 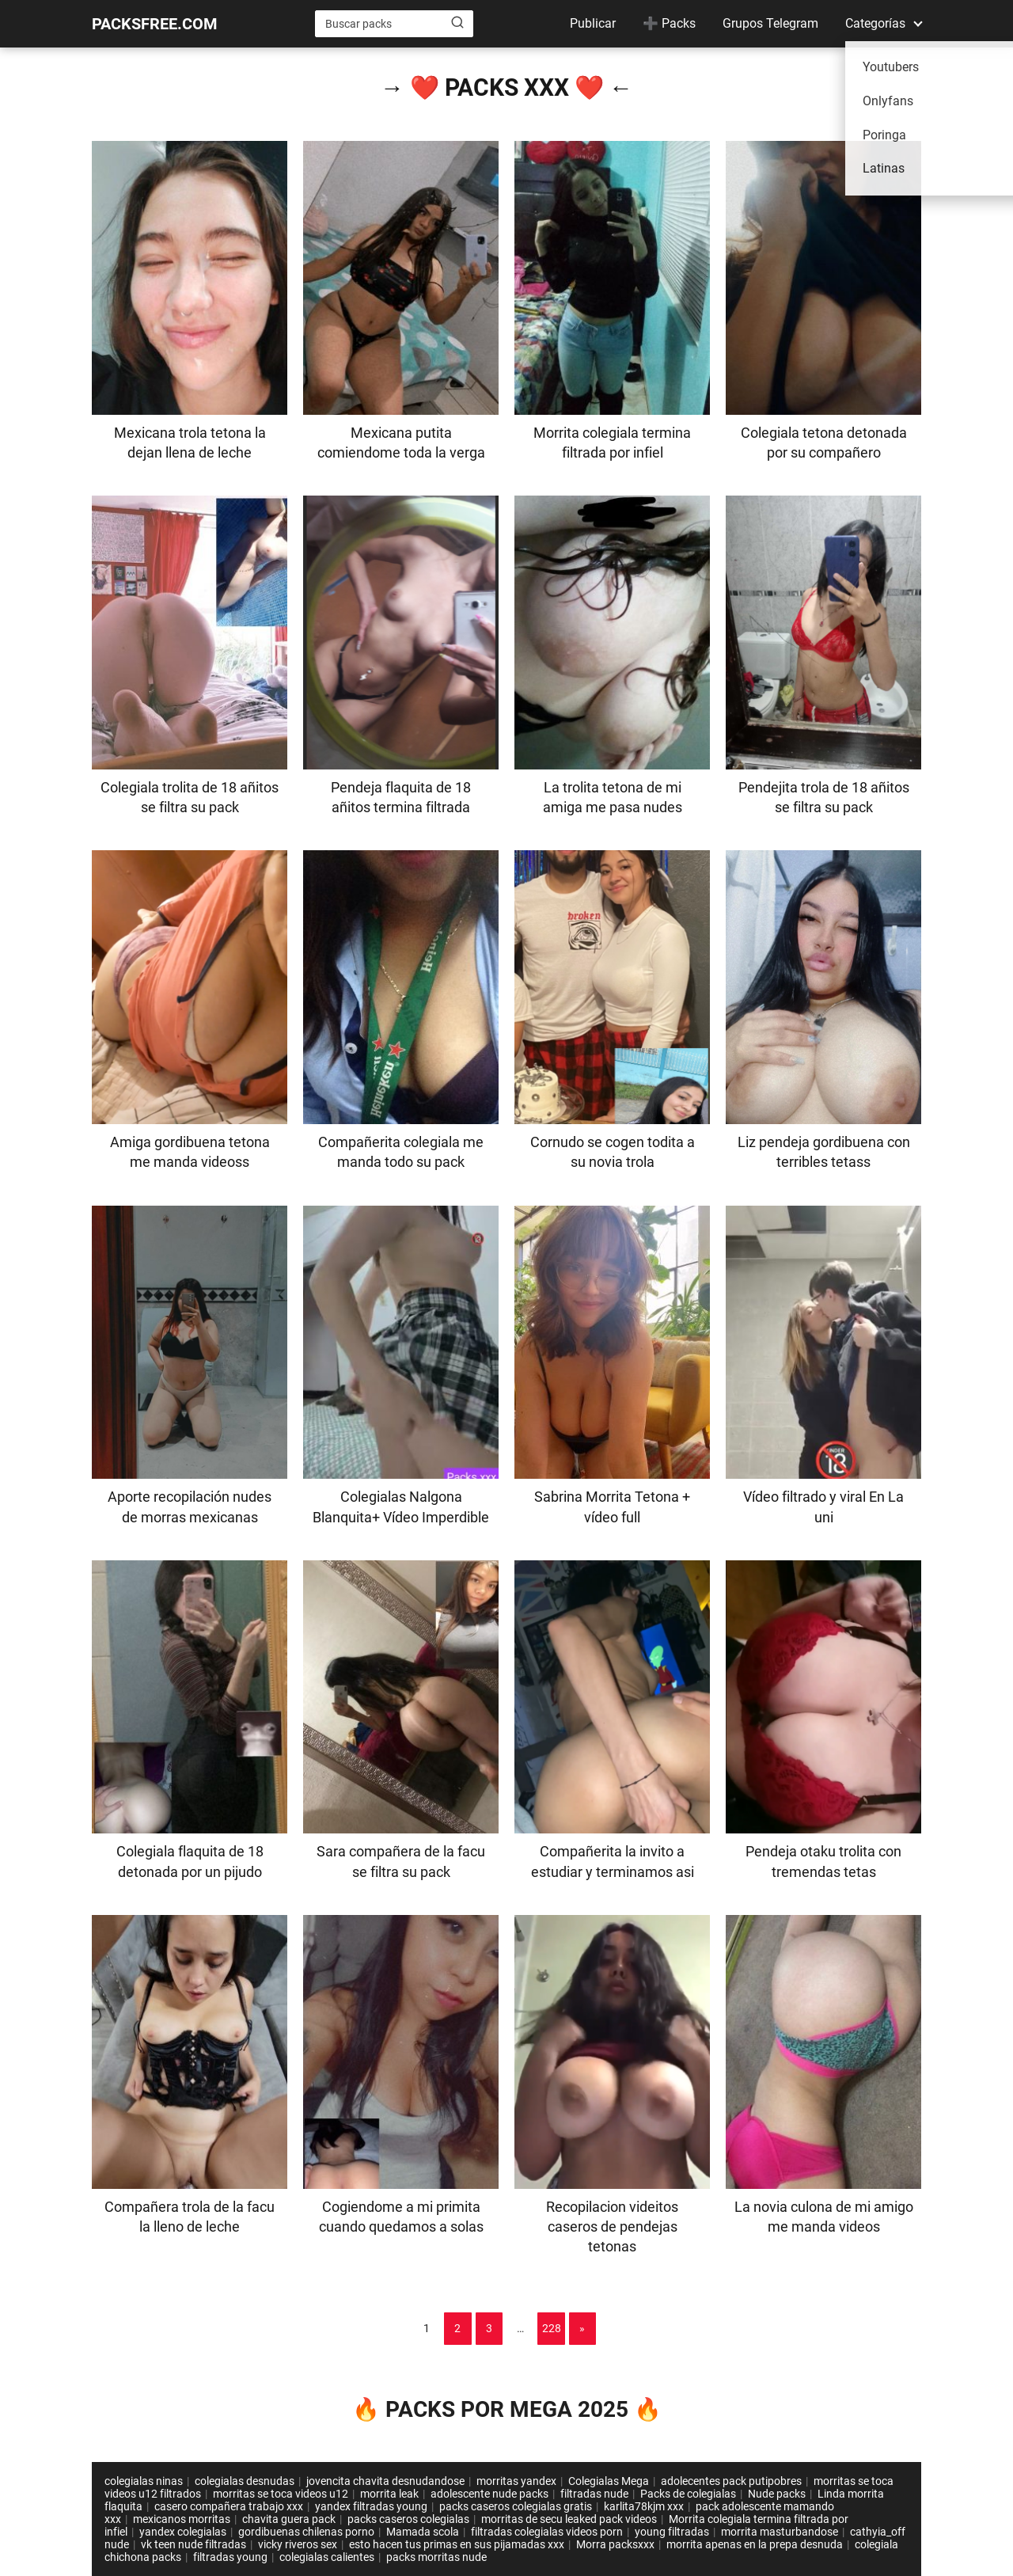 I want to click on colegialas calientes, so click(x=326, y=2557).